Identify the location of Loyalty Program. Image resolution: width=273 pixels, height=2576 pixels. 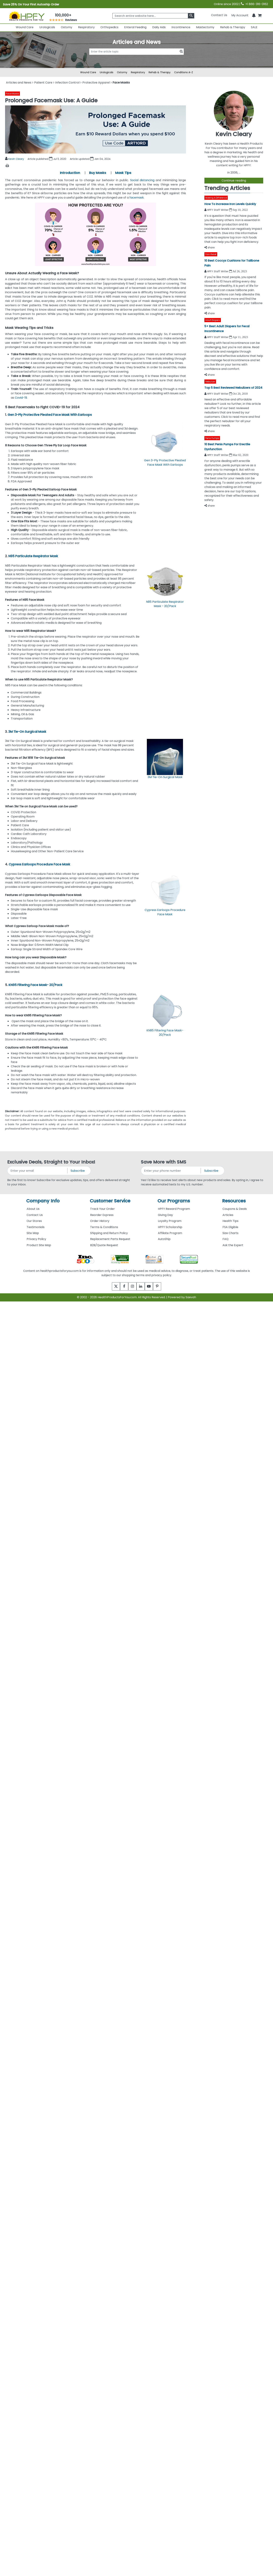
(169, 1222).